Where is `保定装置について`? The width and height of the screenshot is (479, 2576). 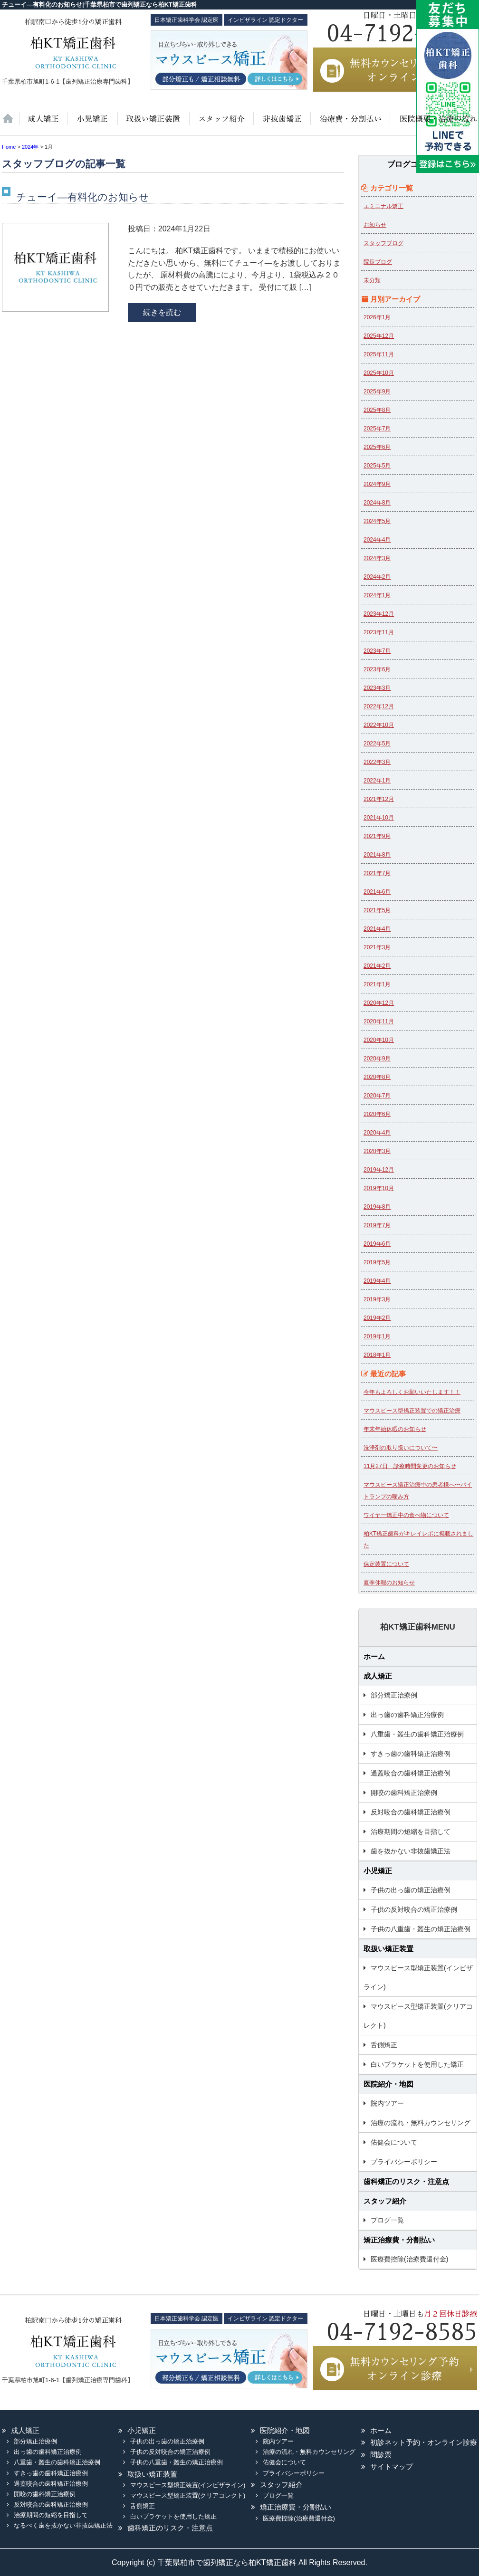 保定装置について is located at coordinates (386, 1564).